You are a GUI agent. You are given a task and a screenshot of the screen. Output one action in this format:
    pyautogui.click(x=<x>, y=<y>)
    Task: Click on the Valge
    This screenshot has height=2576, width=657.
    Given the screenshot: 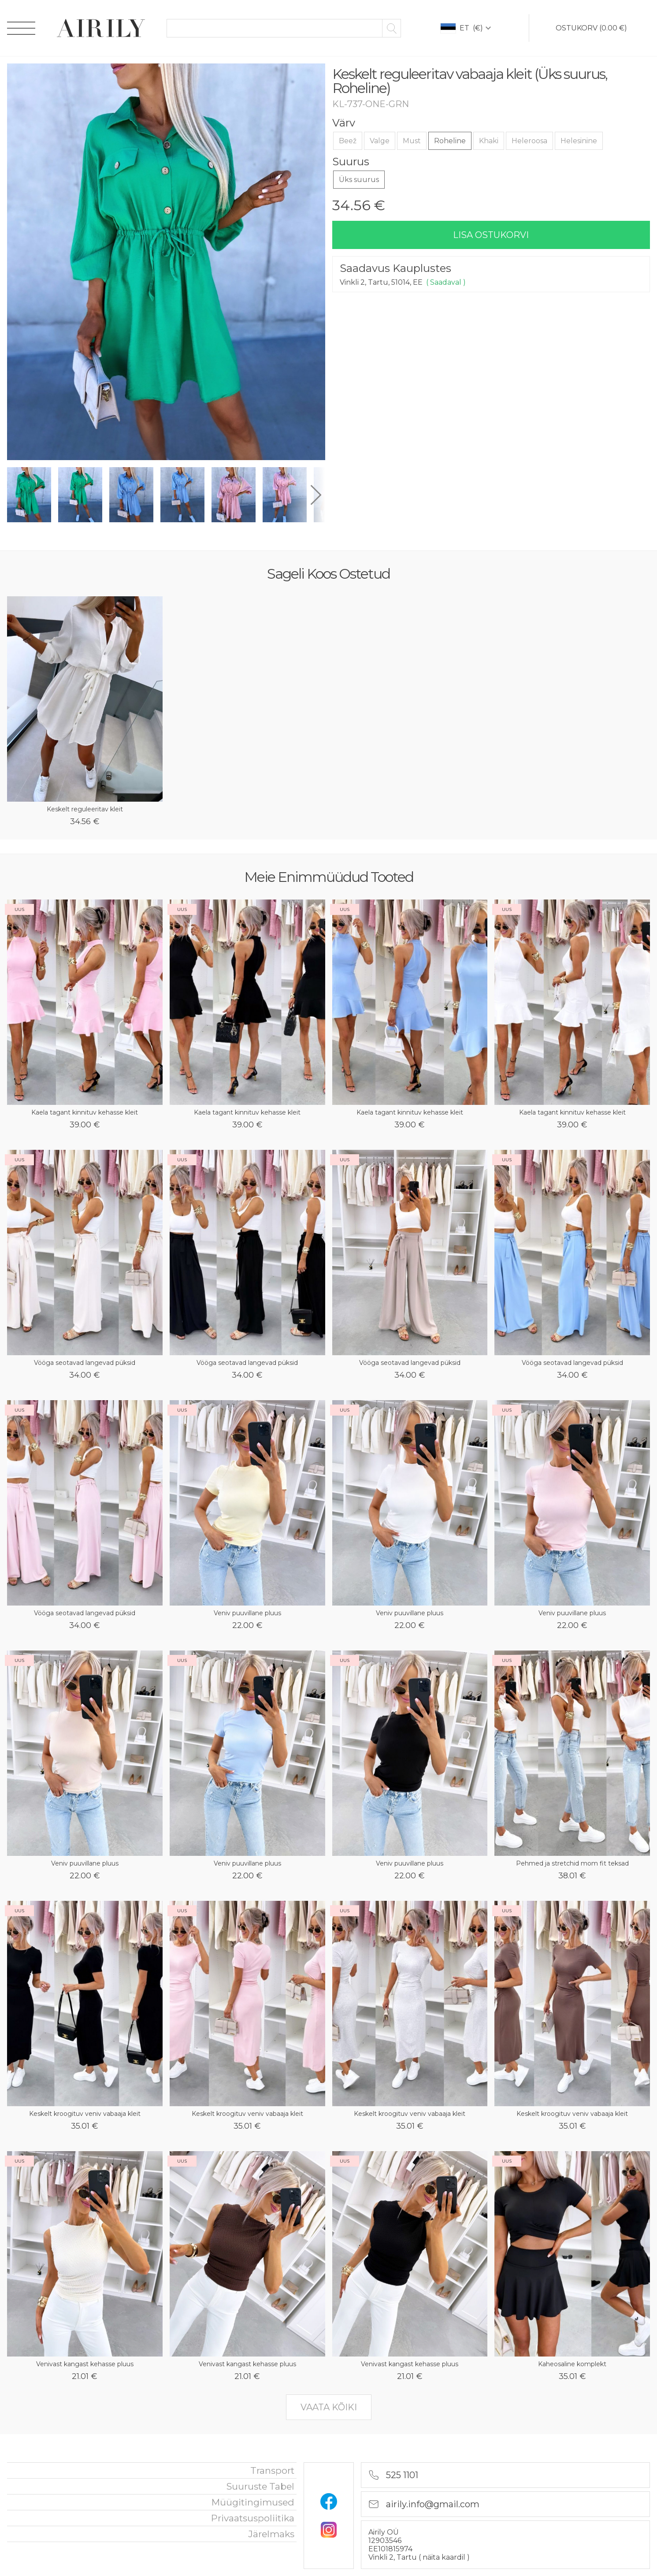 What is the action you would take?
    pyautogui.click(x=380, y=141)
    